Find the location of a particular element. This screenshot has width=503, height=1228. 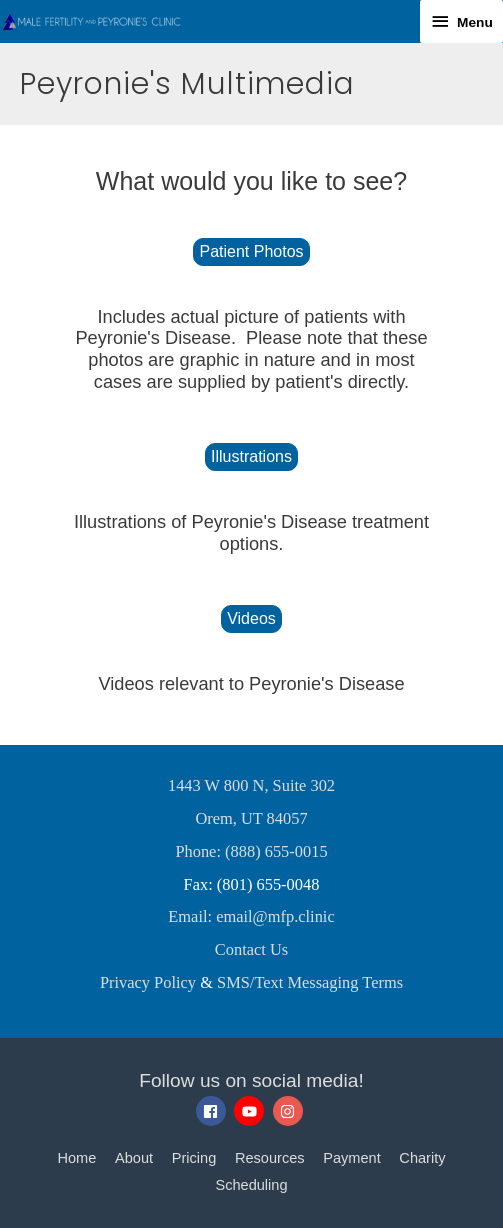

SMS/Text Messaging Terms is located at coordinates (310, 982).